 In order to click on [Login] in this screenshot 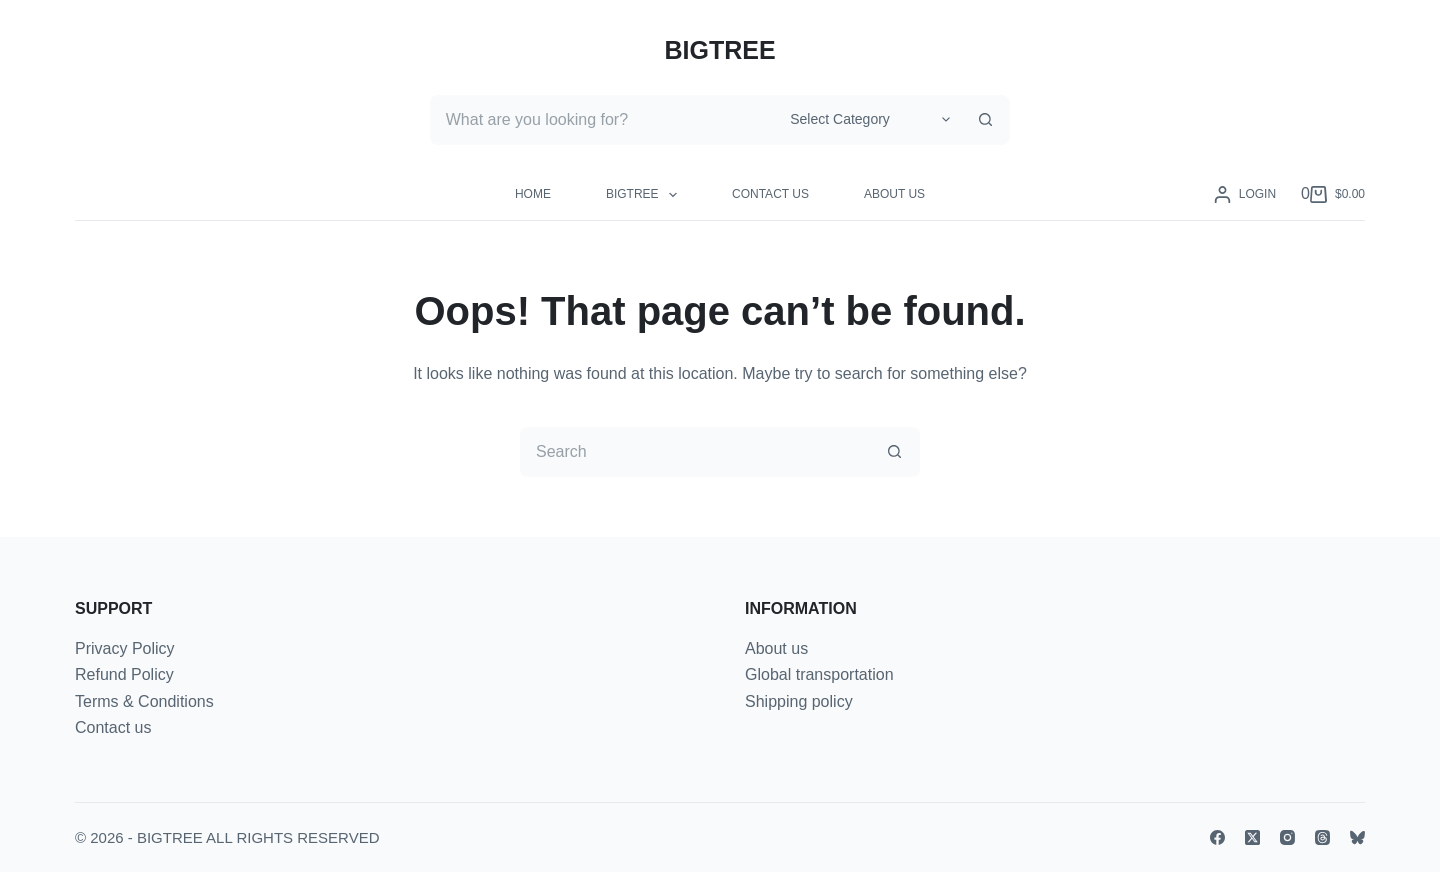, I will do `click(1245, 195)`.